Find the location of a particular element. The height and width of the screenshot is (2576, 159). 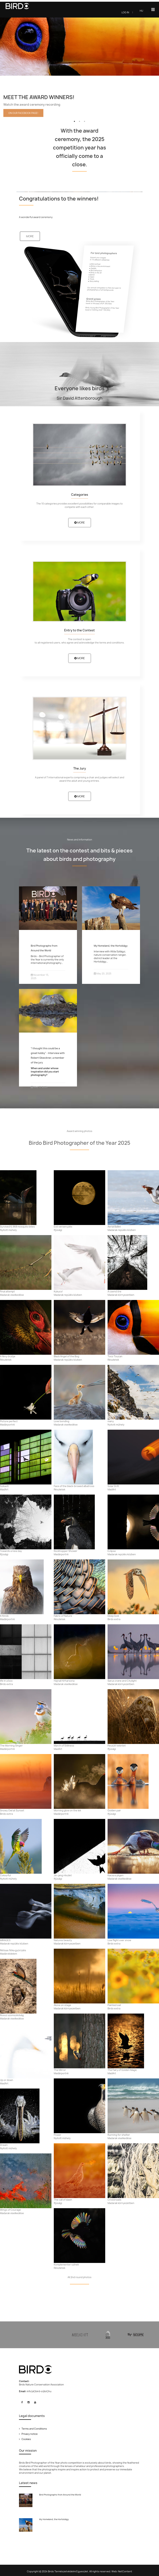

Madarak környezetben is located at coordinates (67, 1943).